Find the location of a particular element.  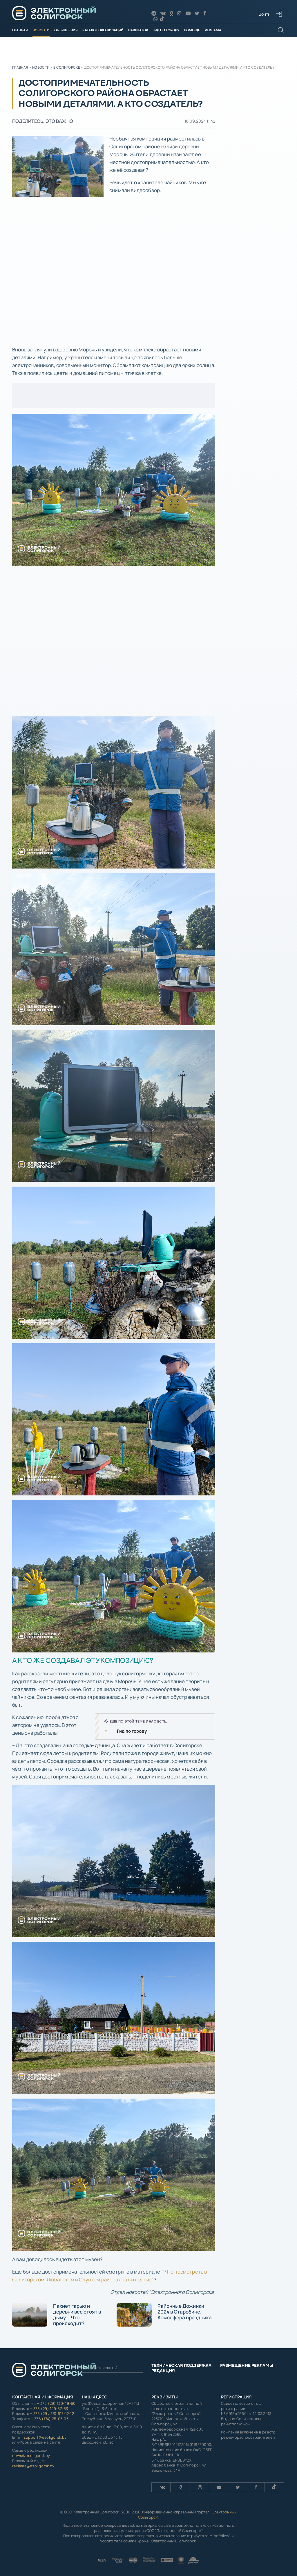

Объявления is located at coordinates (66, 30).